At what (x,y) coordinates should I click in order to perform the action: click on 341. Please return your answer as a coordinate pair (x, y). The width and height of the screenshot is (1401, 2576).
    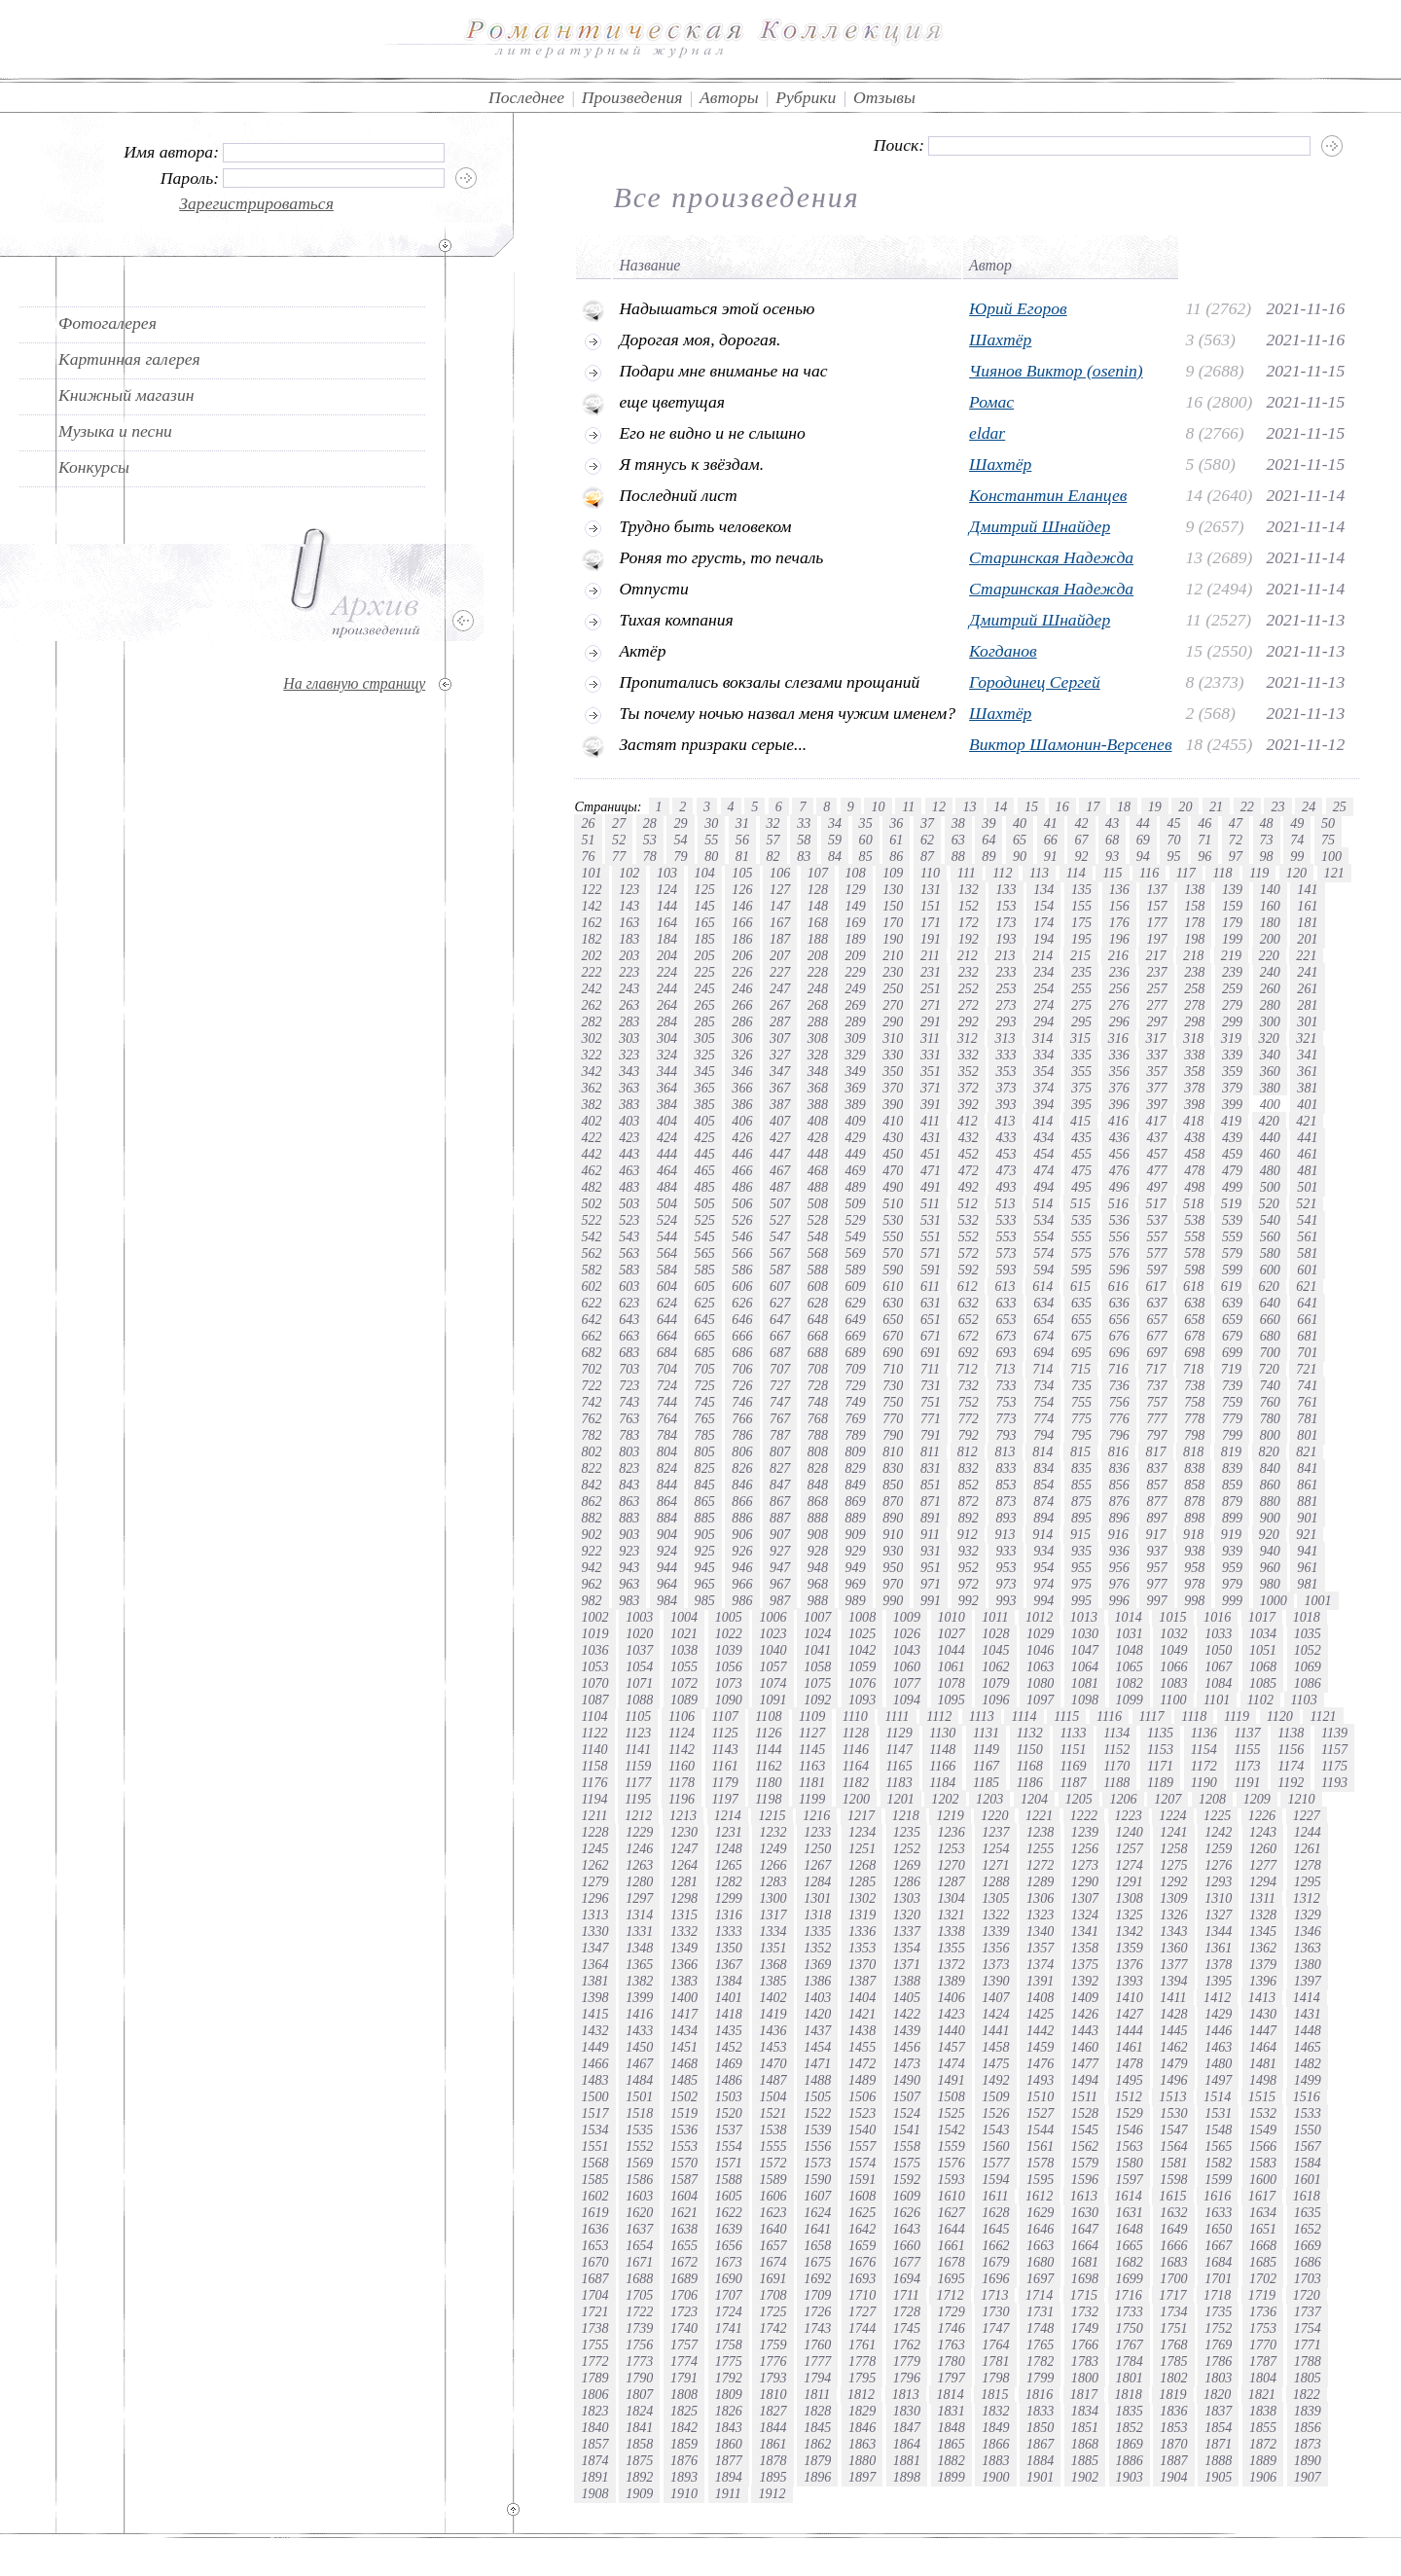
    Looking at the image, I should click on (1307, 1054).